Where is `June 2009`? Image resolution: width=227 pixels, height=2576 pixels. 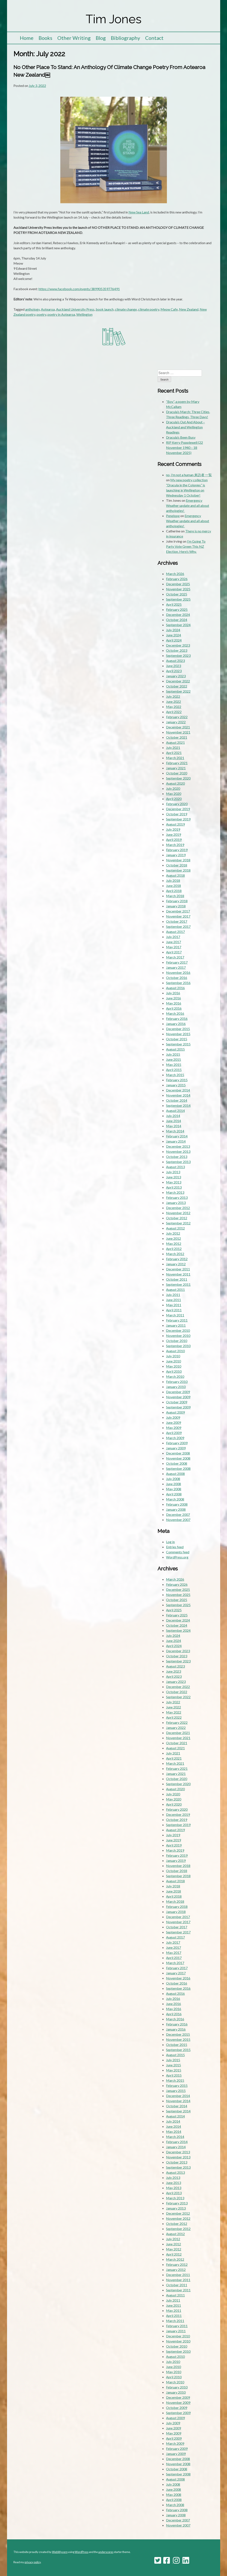
June 2009 is located at coordinates (173, 1422).